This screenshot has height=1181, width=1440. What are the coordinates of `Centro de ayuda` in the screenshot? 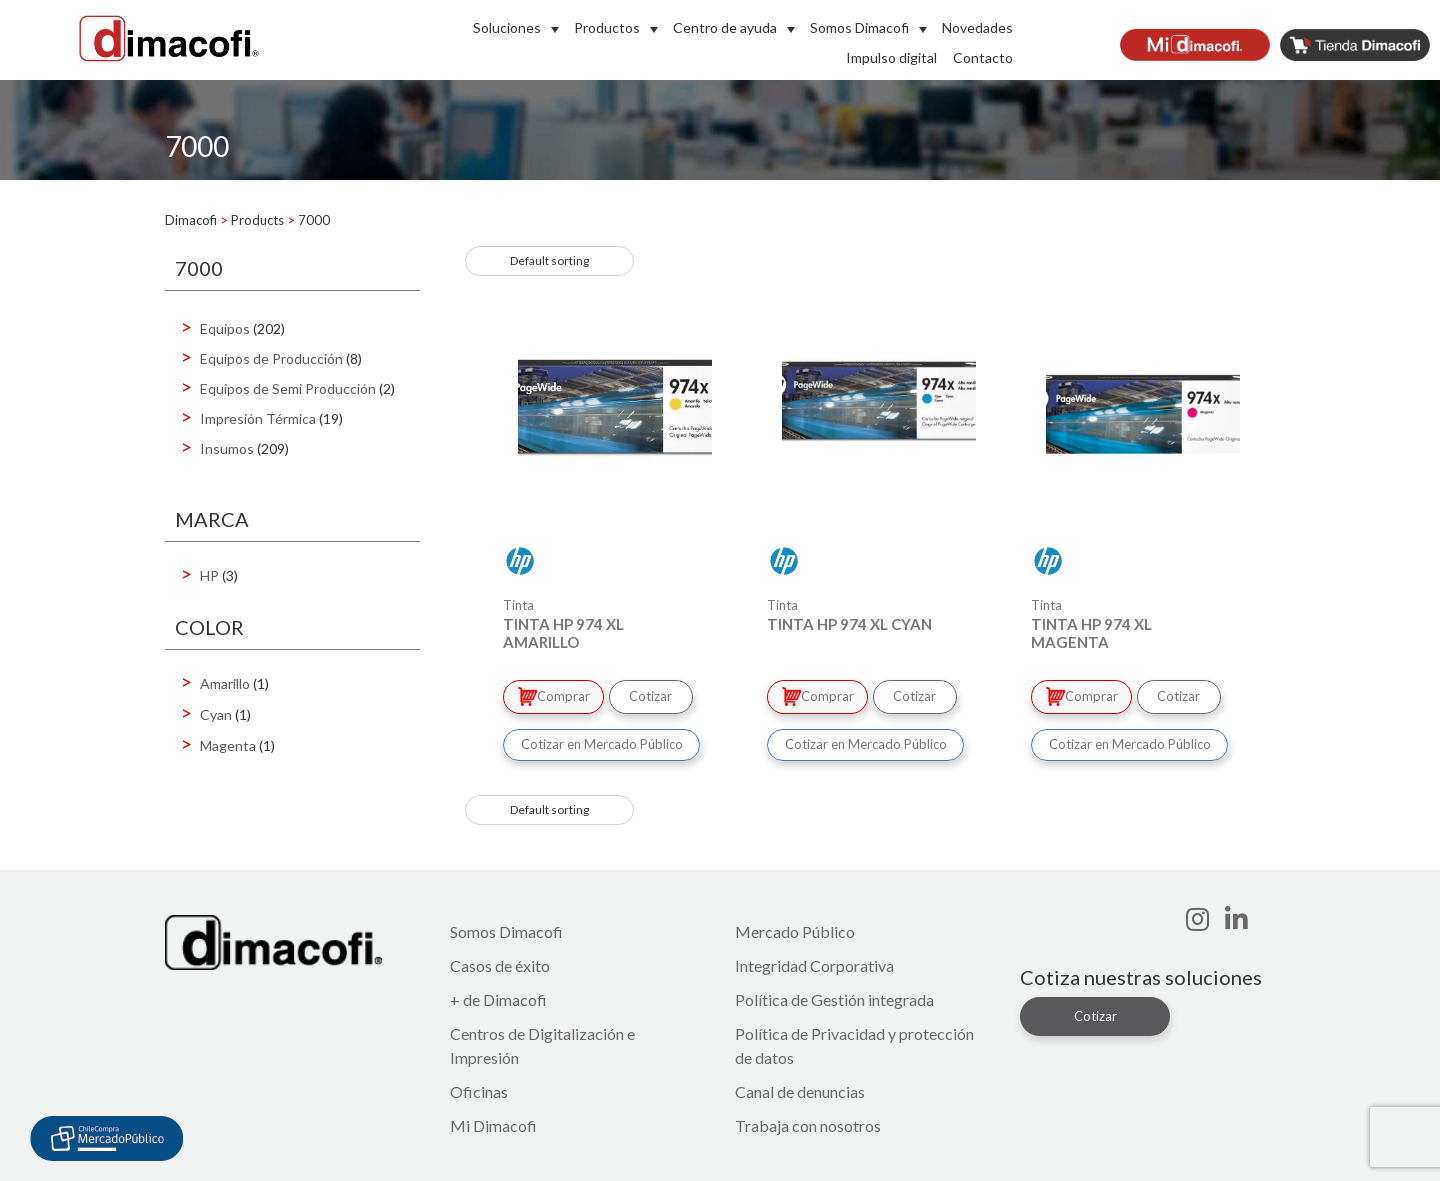 It's located at (725, 27).